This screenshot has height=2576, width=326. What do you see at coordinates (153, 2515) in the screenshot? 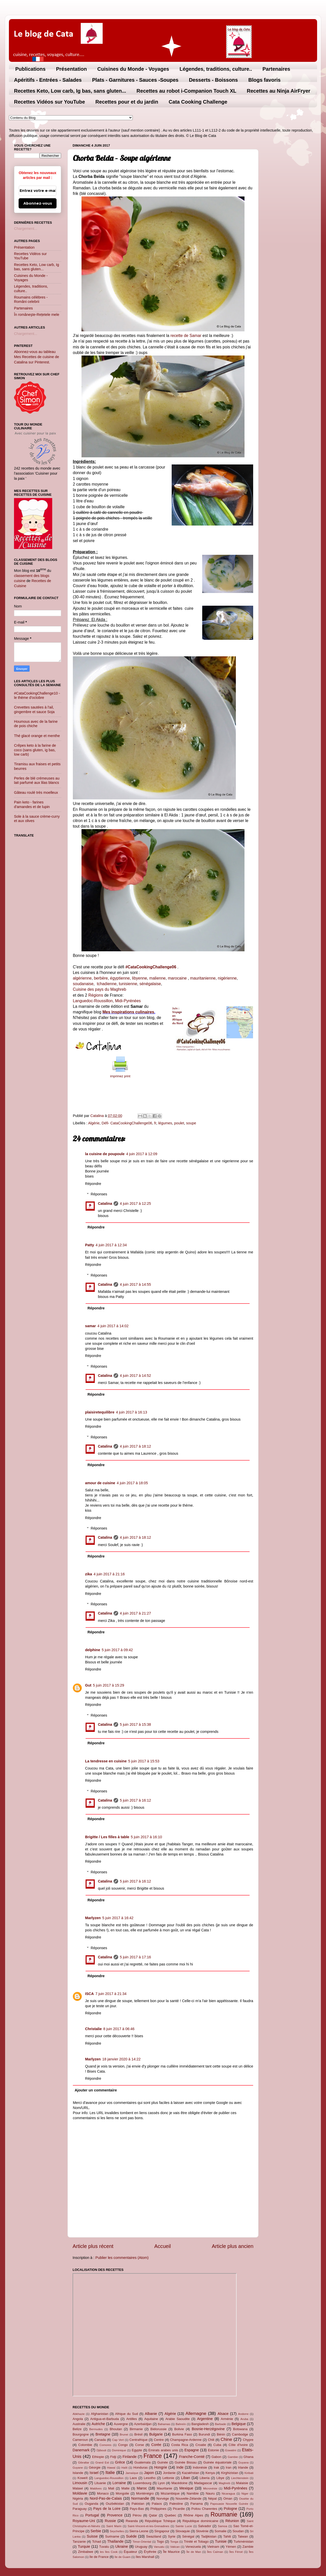
I see `Qatar` at bounding box center [153, 2515].